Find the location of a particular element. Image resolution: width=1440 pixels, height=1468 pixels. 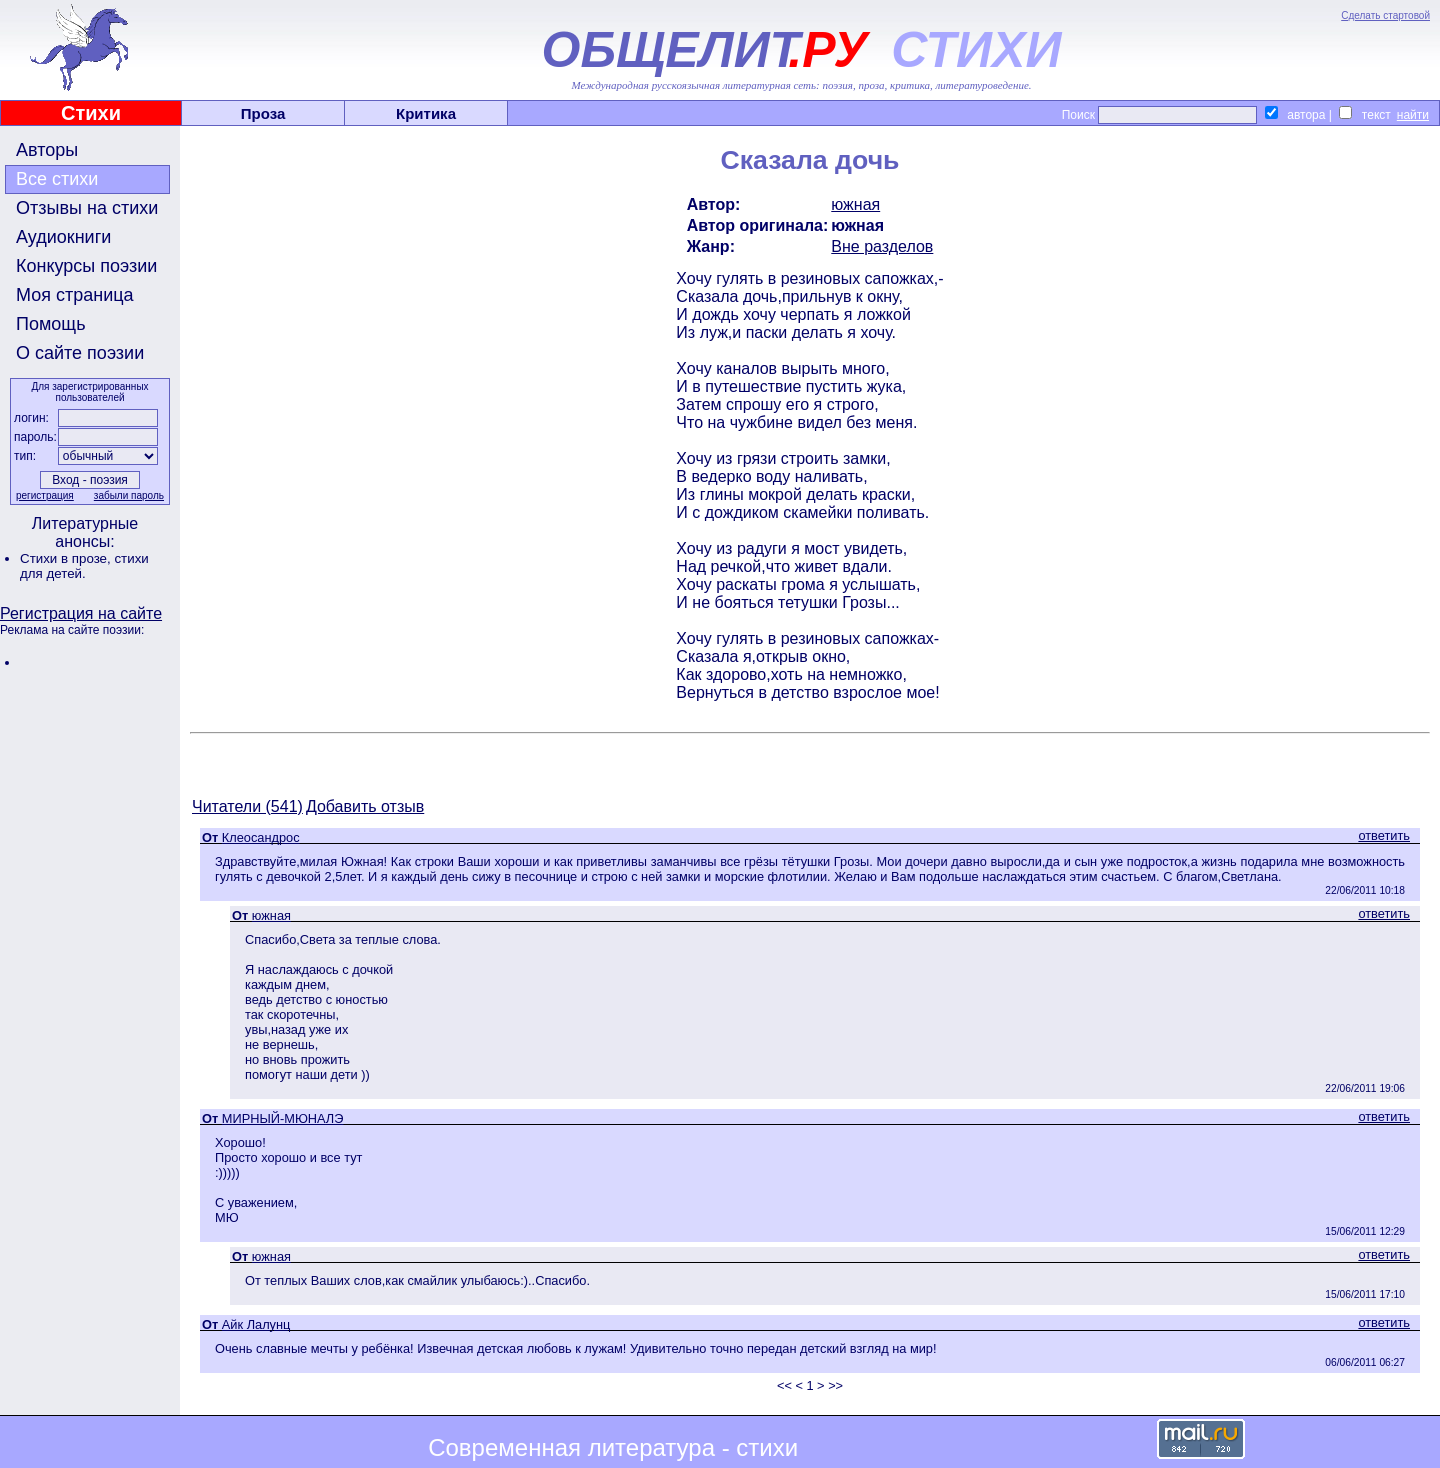

Стихи is located at coordinates (91, 113).